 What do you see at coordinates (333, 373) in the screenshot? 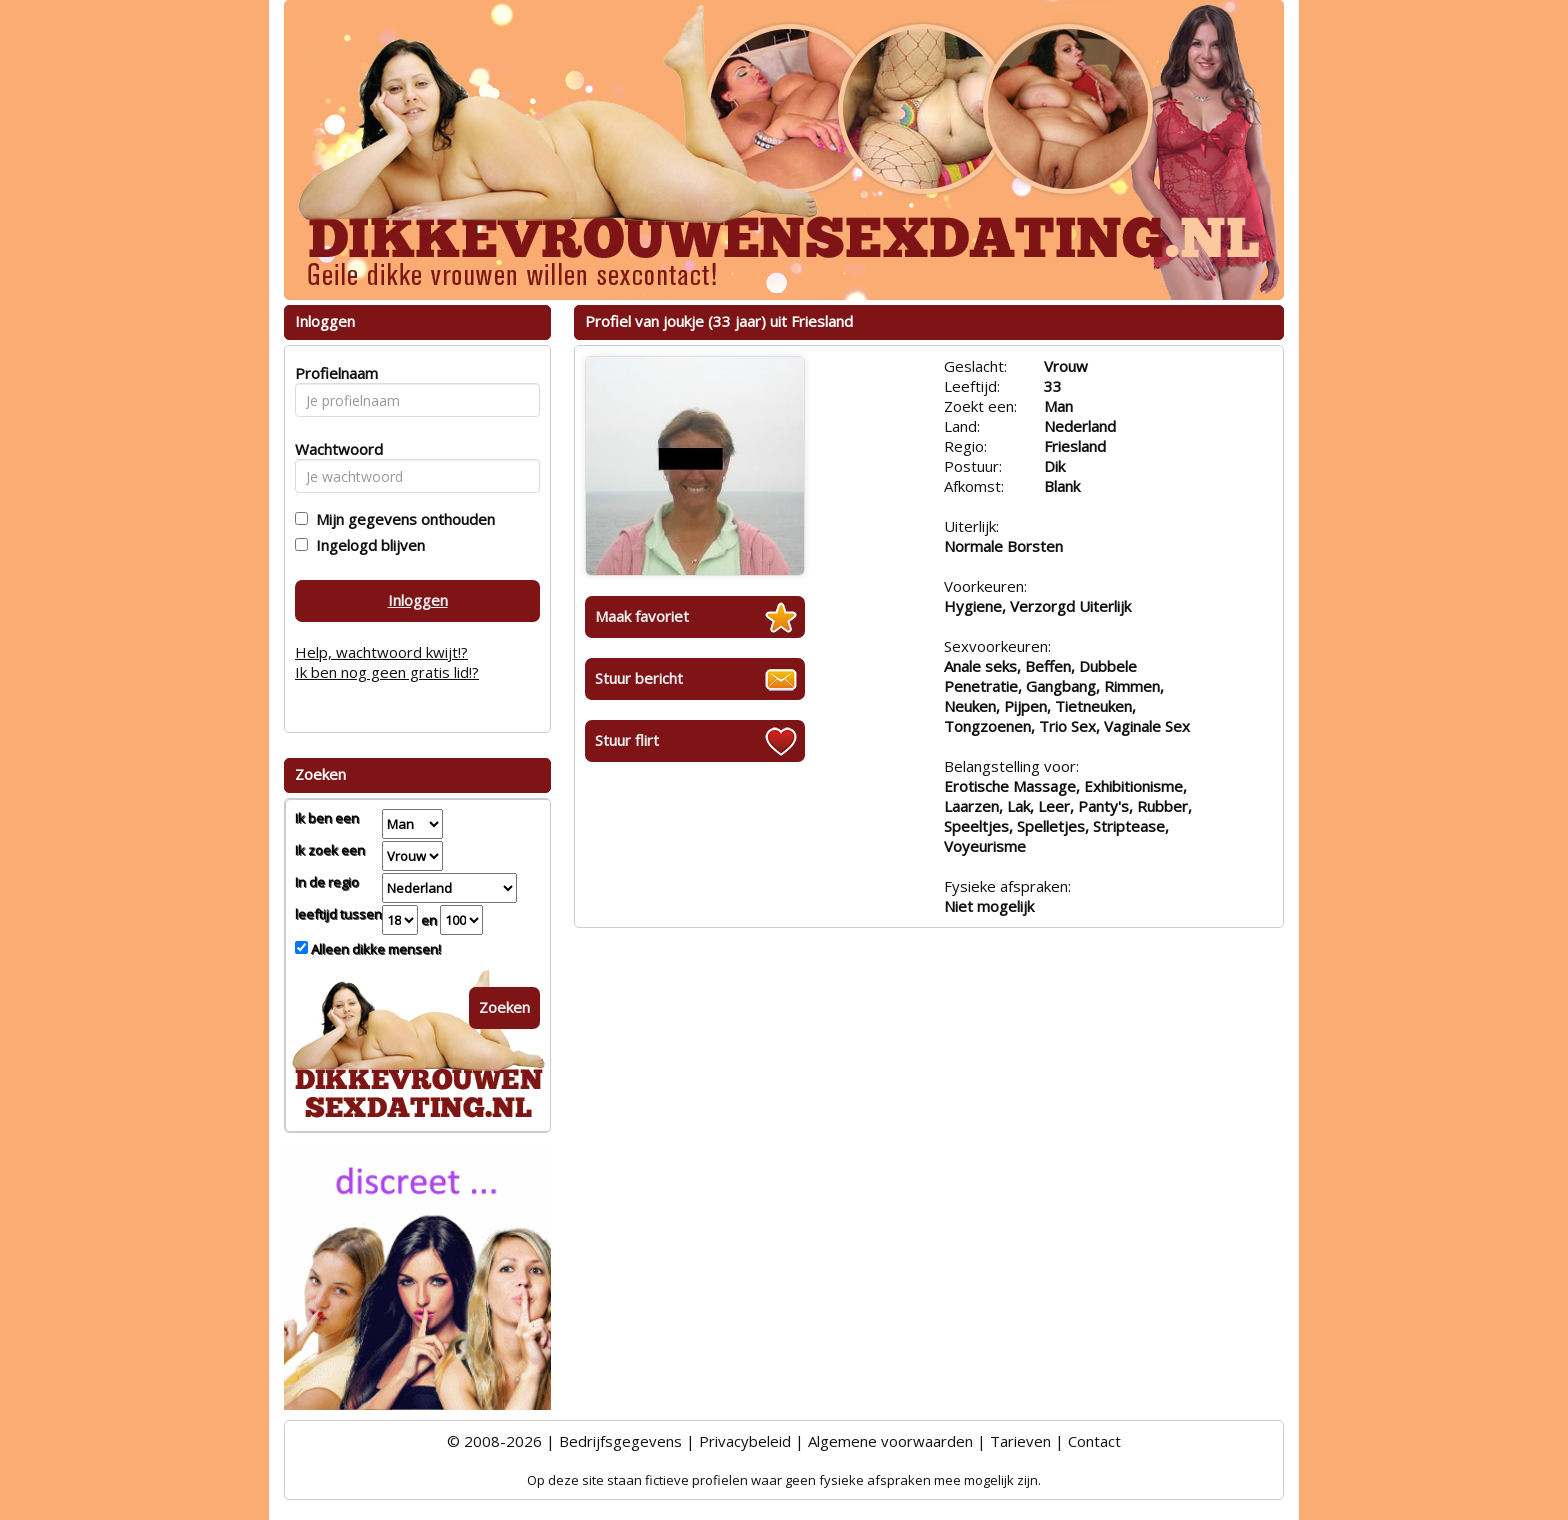
I see `Profielnaam` at bounding box center [333, 373].